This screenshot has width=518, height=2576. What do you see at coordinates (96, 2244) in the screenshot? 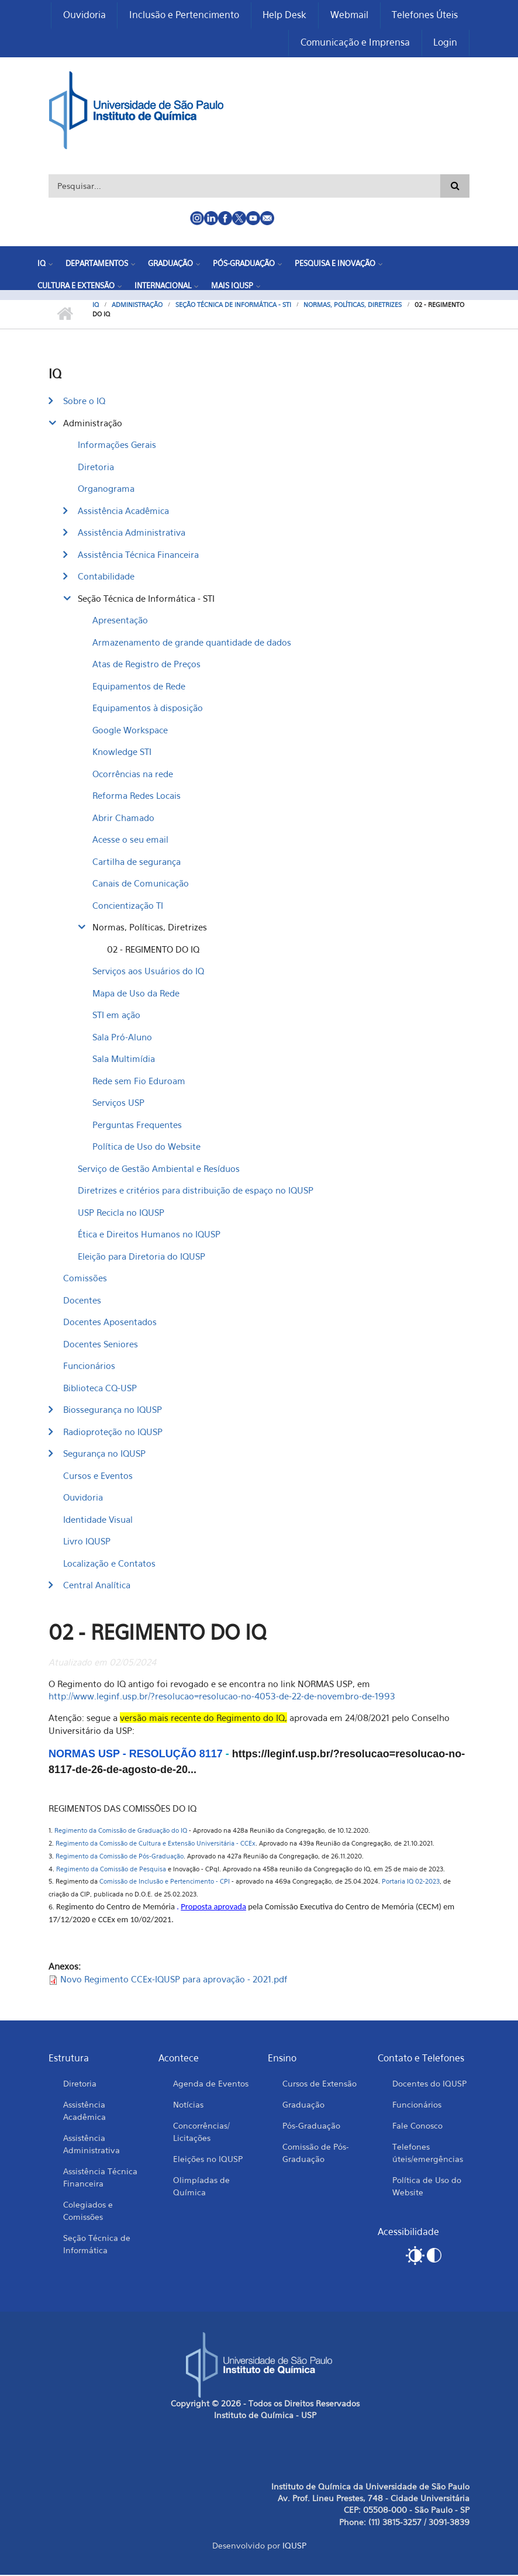
I see `Seção Técnica de Informática` at bounding box center [96, 2244].